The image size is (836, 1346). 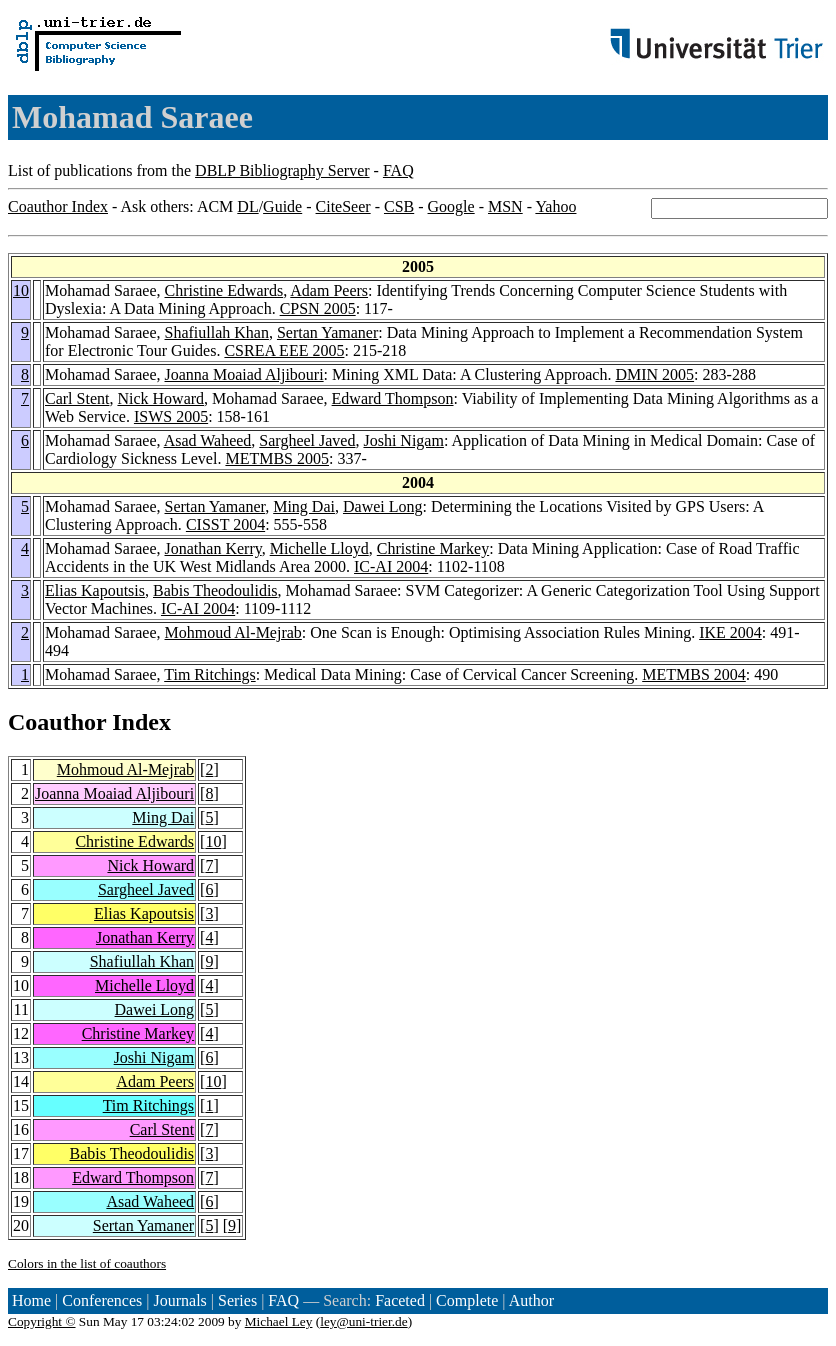 I want to click on Elias Kapoutsis, so click(x=95, y=590).